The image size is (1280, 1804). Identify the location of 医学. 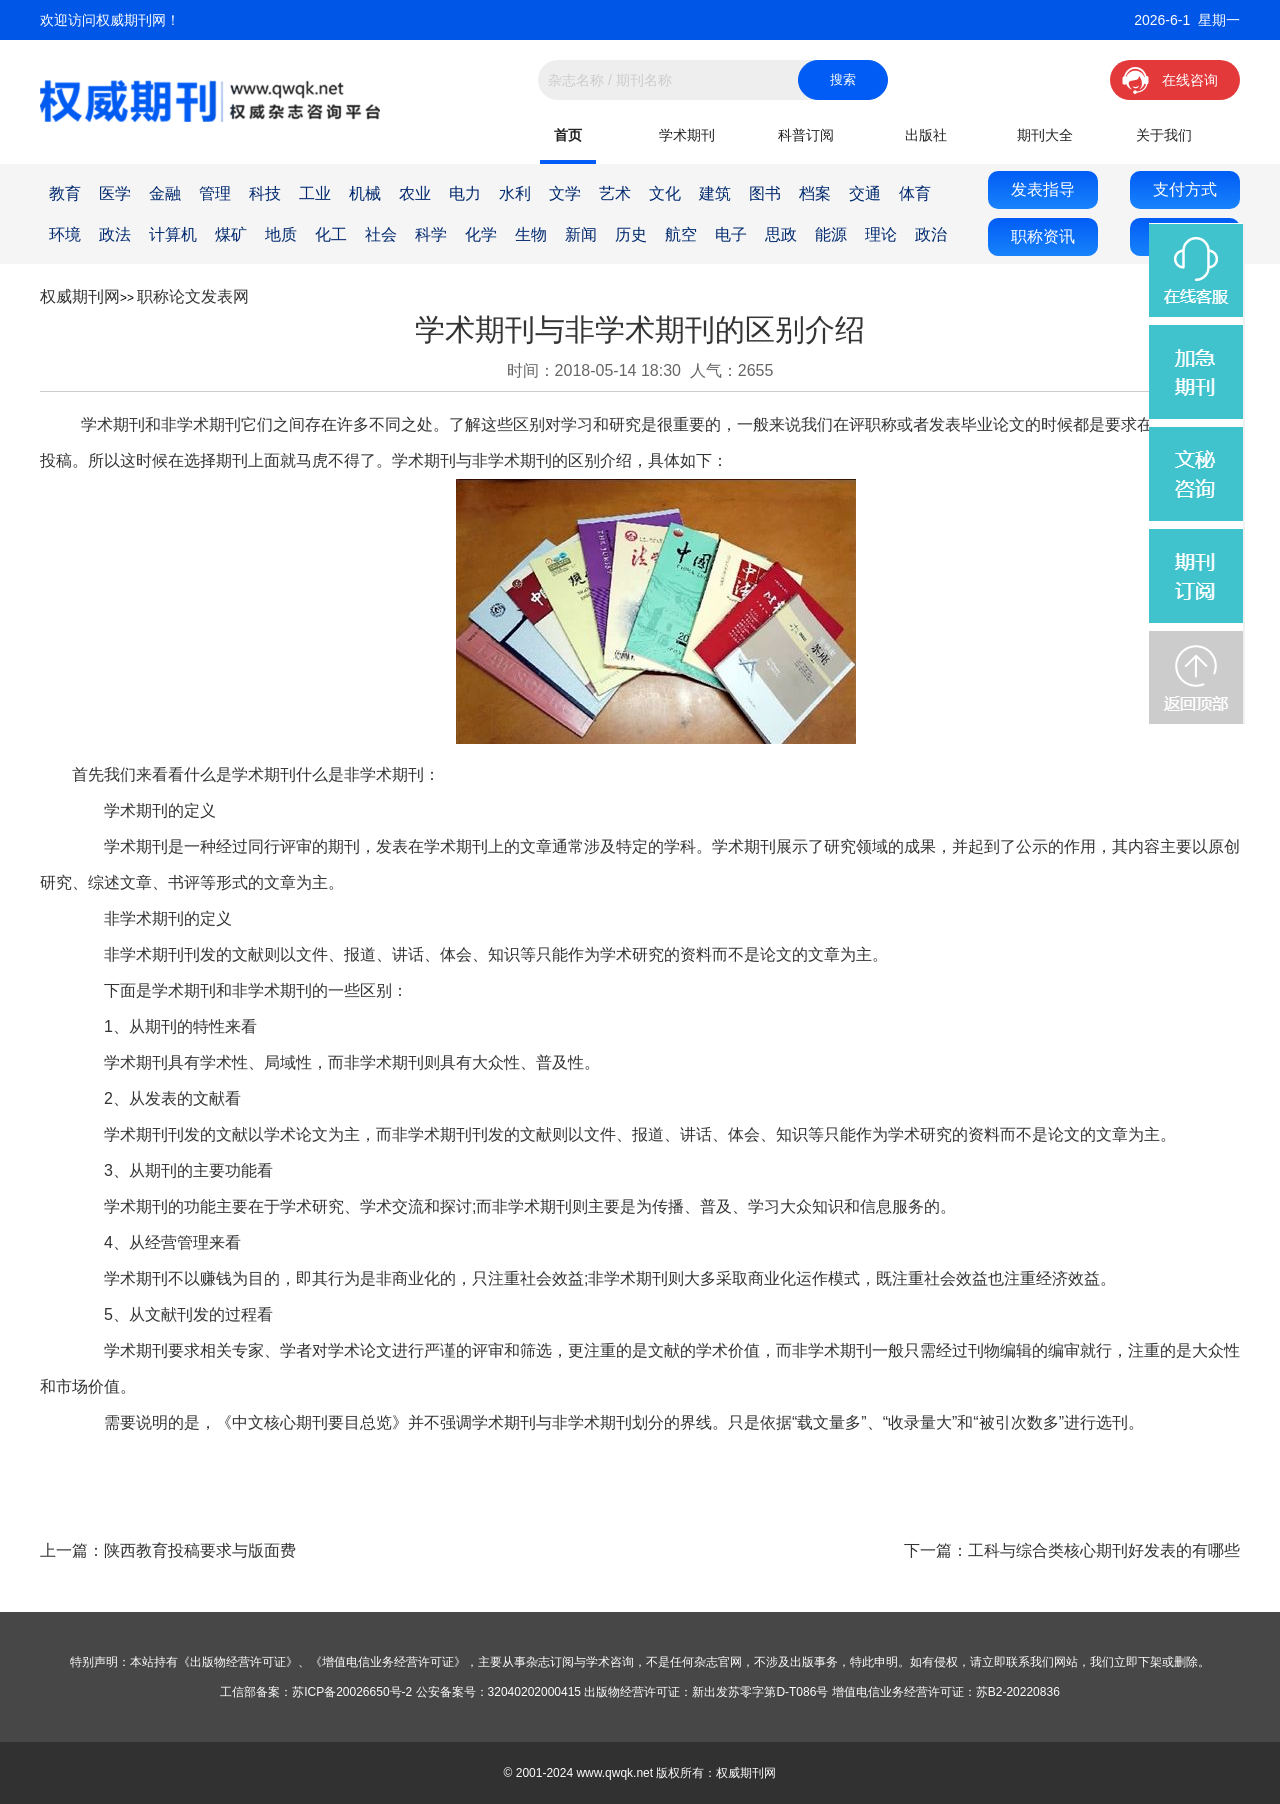
(115, 193).